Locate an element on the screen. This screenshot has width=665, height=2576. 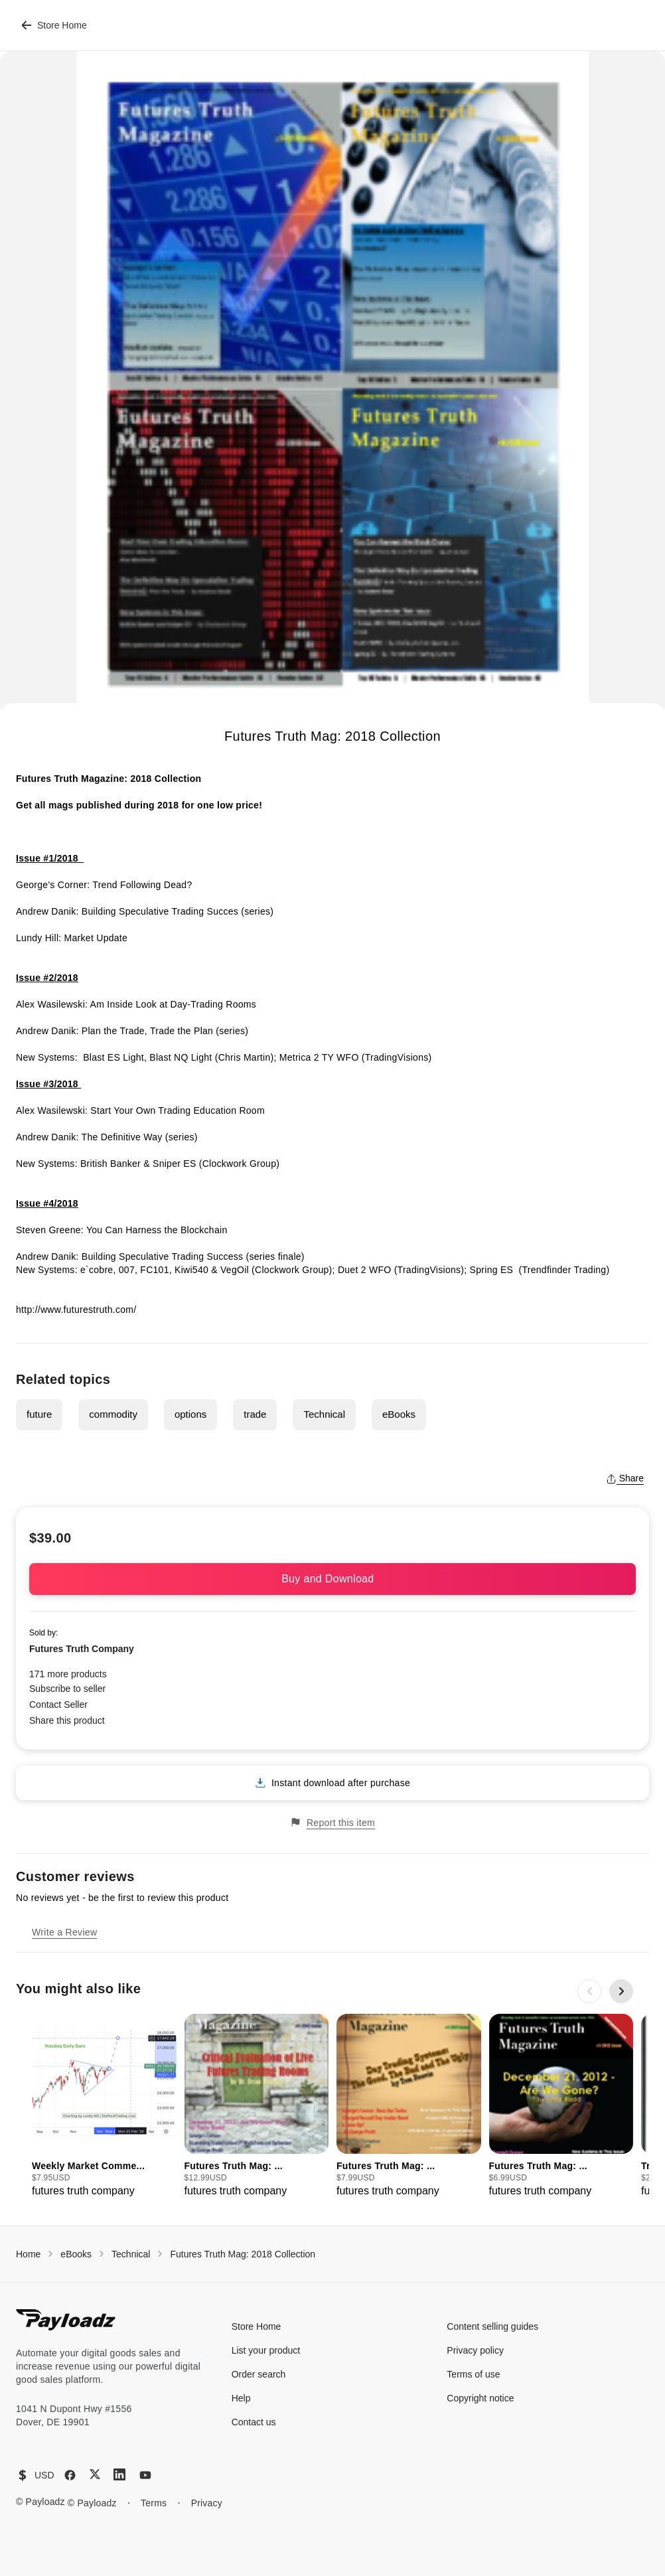
Write a Review is located at coordinates (64, 1932).